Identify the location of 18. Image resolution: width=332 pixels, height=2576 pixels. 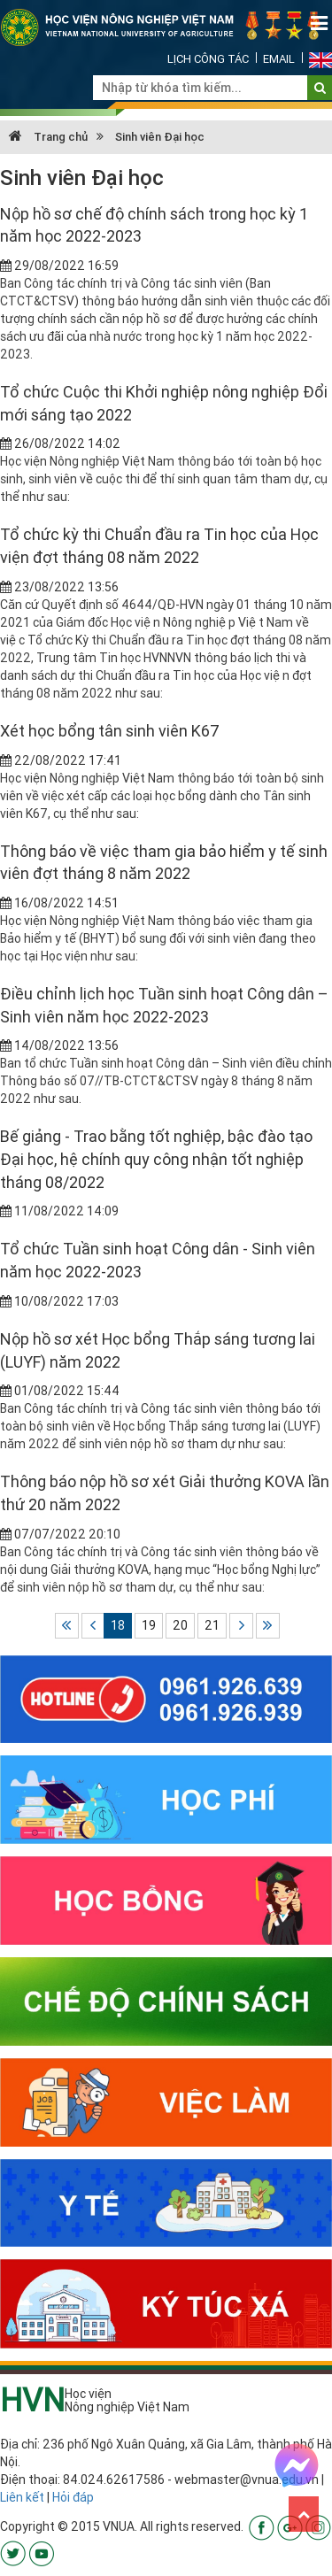
(118, 1625).